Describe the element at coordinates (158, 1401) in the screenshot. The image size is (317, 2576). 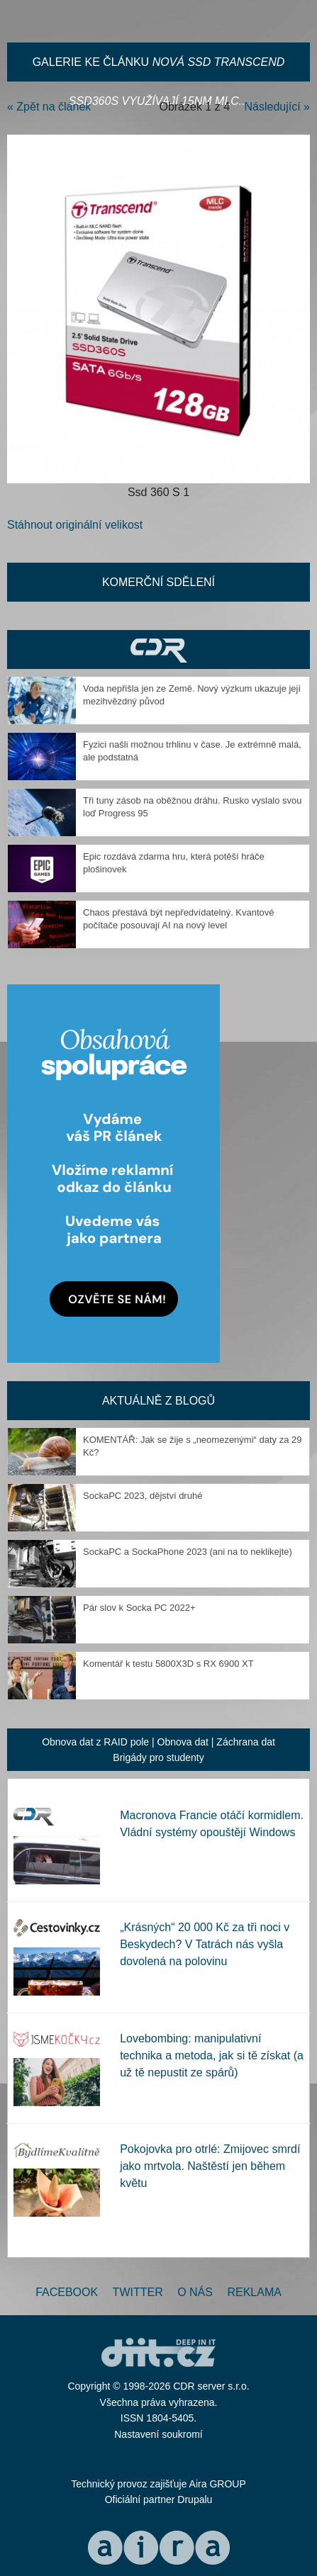
I see `Aktuálně z blogů` at that location.